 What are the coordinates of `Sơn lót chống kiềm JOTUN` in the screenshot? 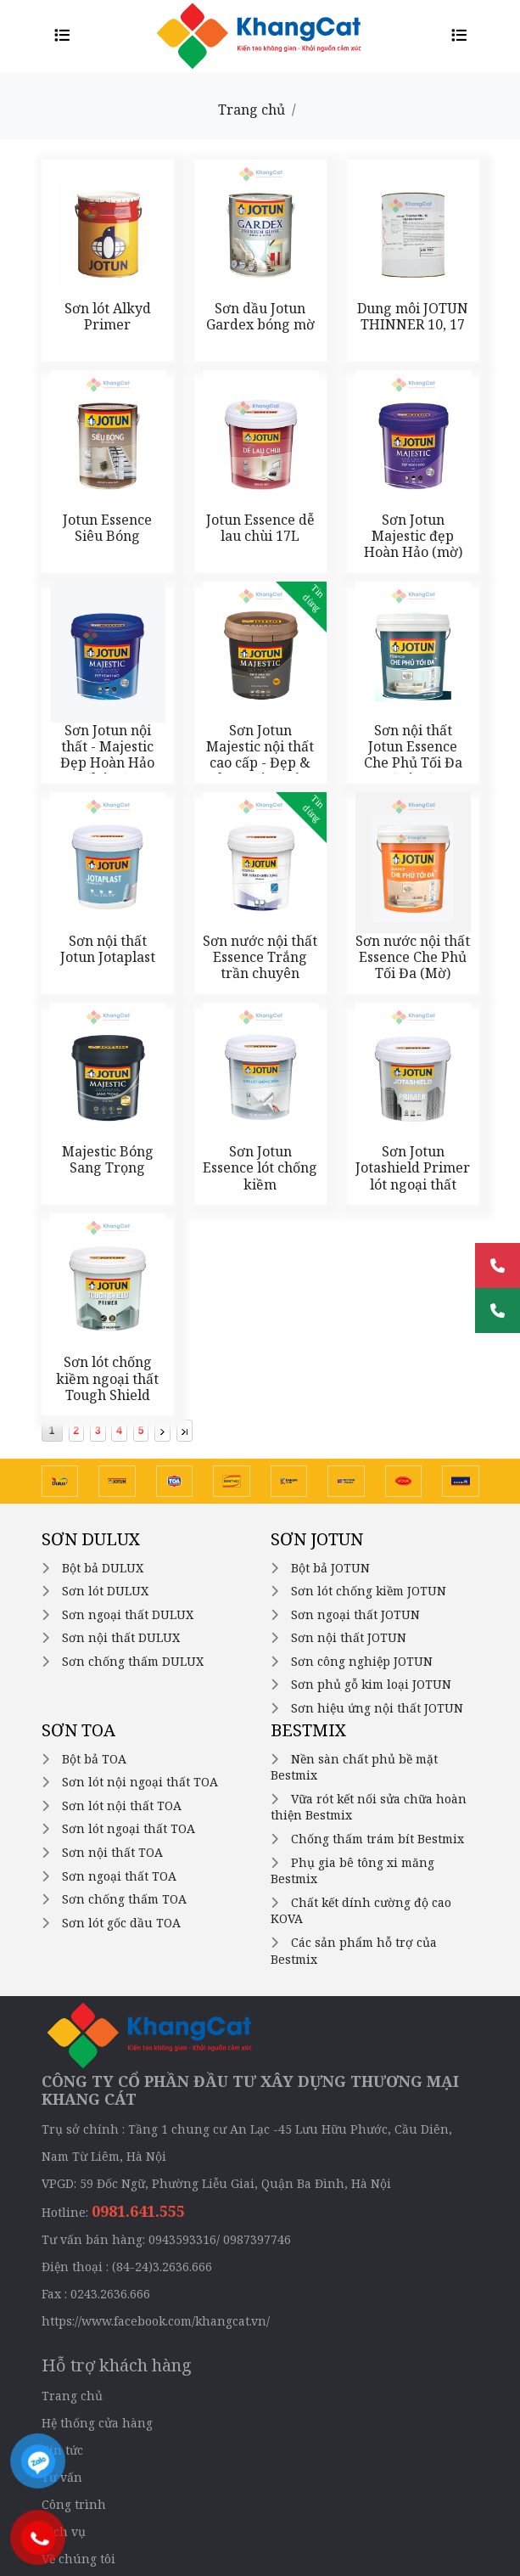 It's located at (368, 1591).